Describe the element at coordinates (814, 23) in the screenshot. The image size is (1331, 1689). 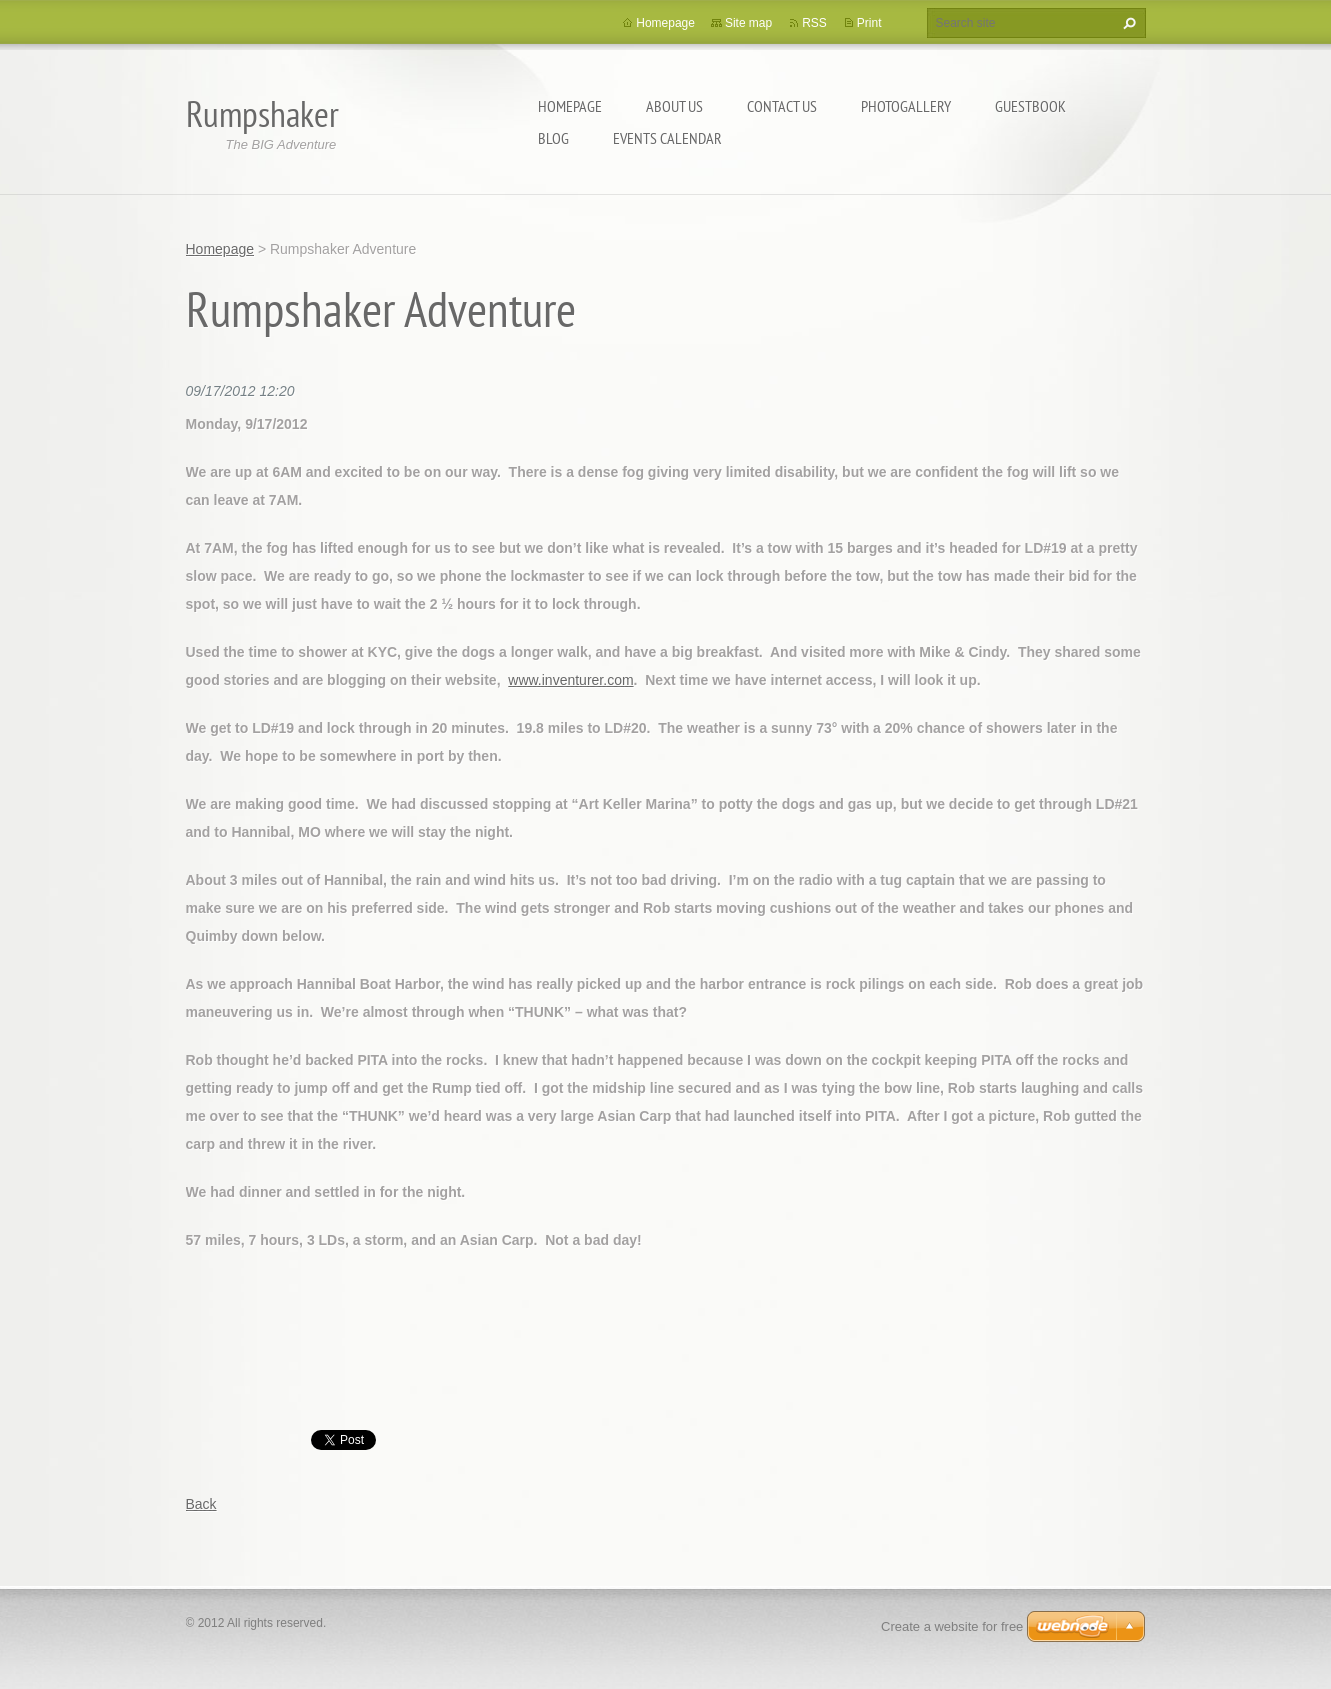
I see `RSS` at that location.